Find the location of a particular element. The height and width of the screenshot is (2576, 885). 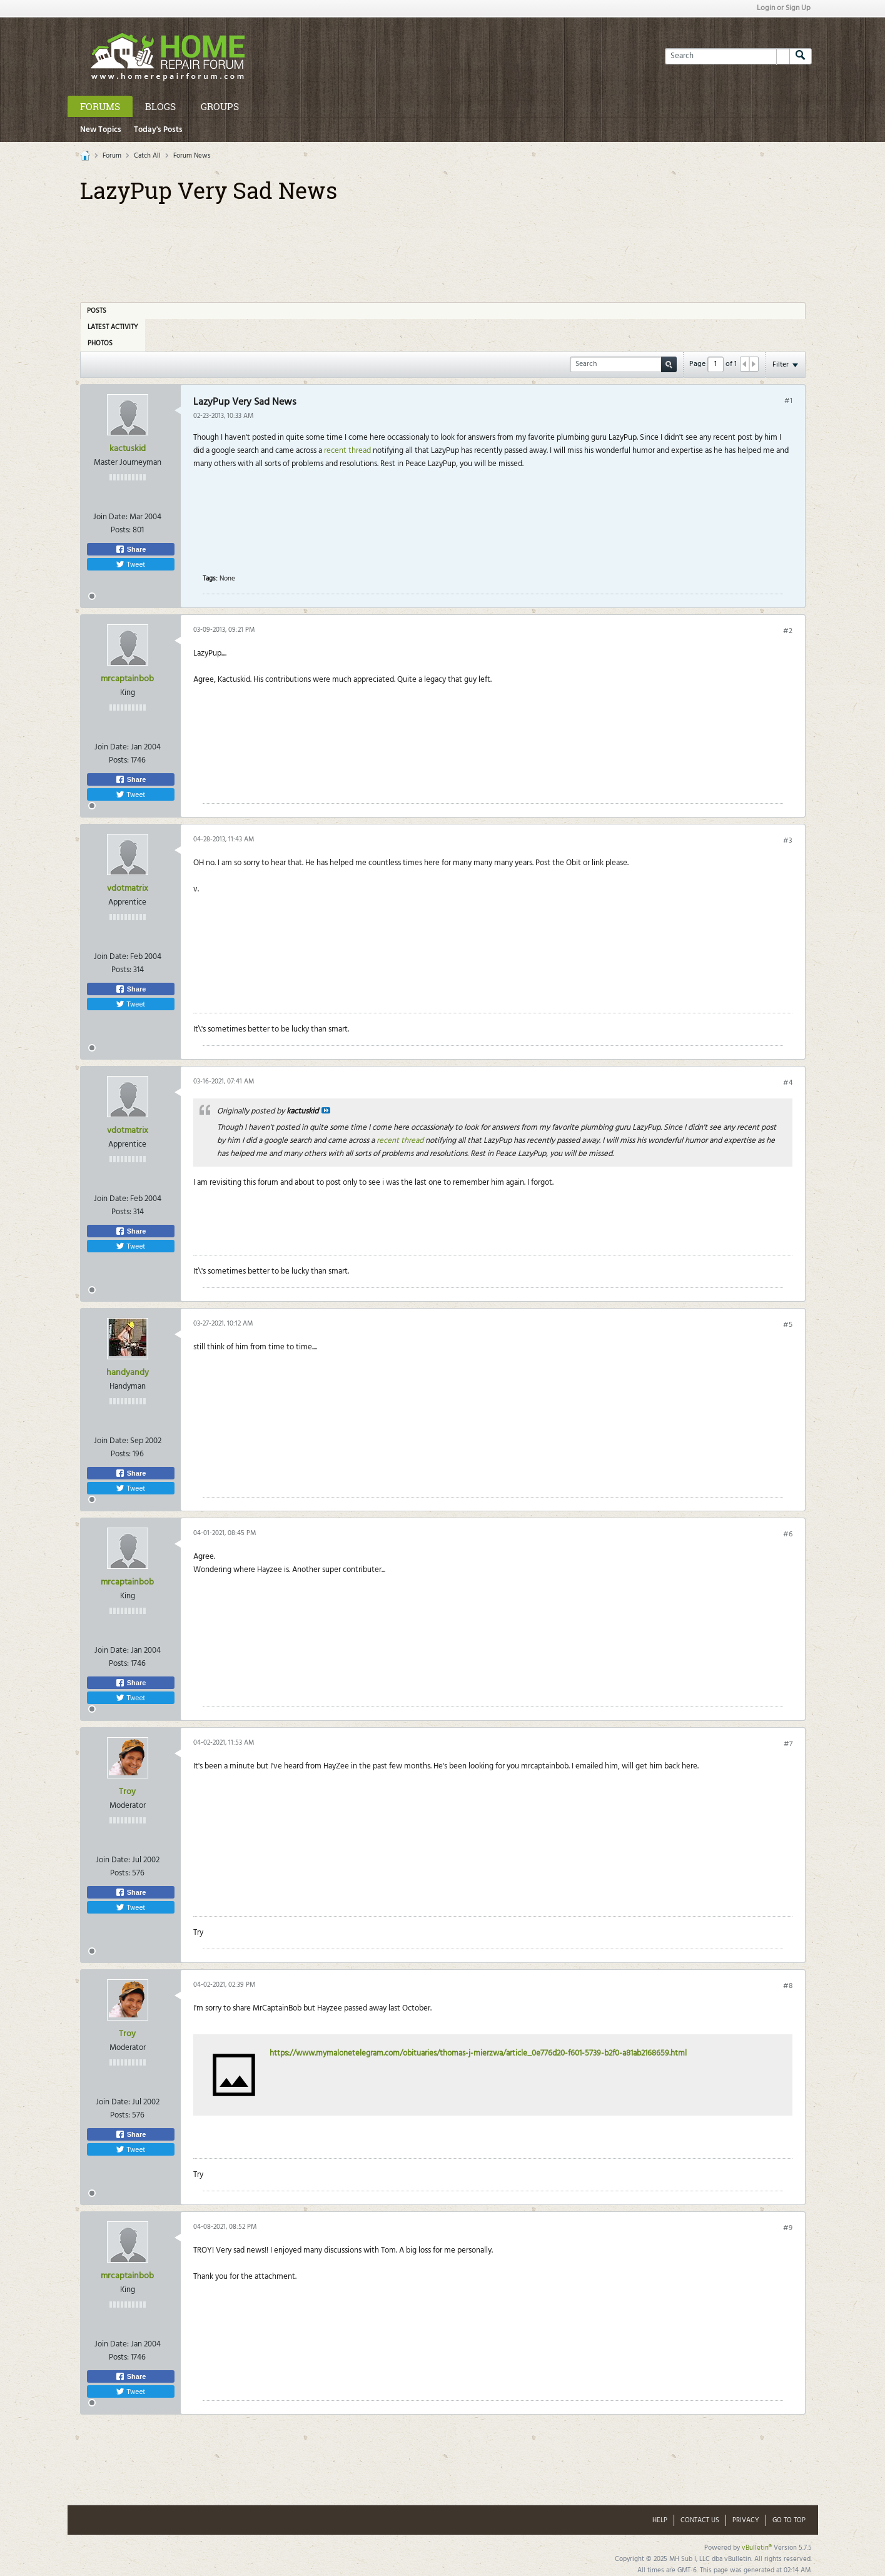

vdotmatrix is located at coordinates (127, 888).